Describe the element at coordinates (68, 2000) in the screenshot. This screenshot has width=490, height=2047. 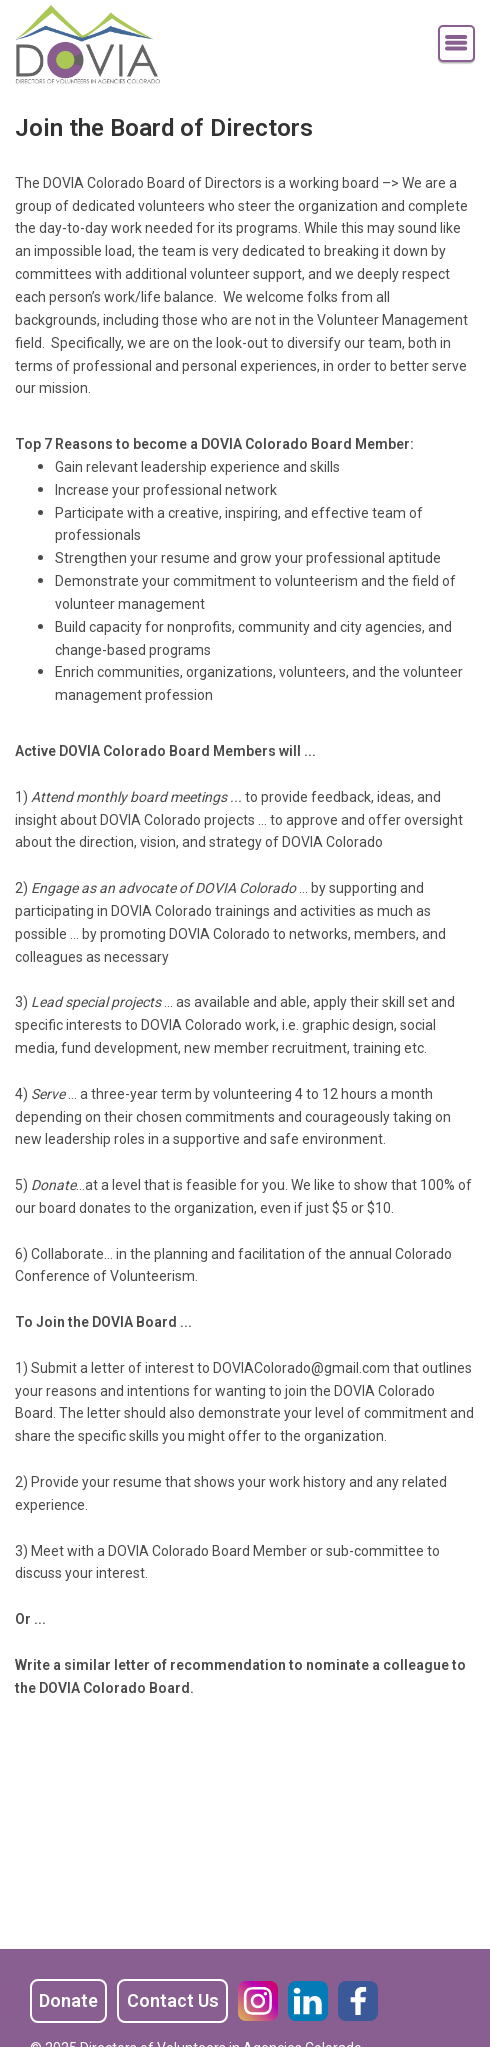
I see `Donate` at that location.